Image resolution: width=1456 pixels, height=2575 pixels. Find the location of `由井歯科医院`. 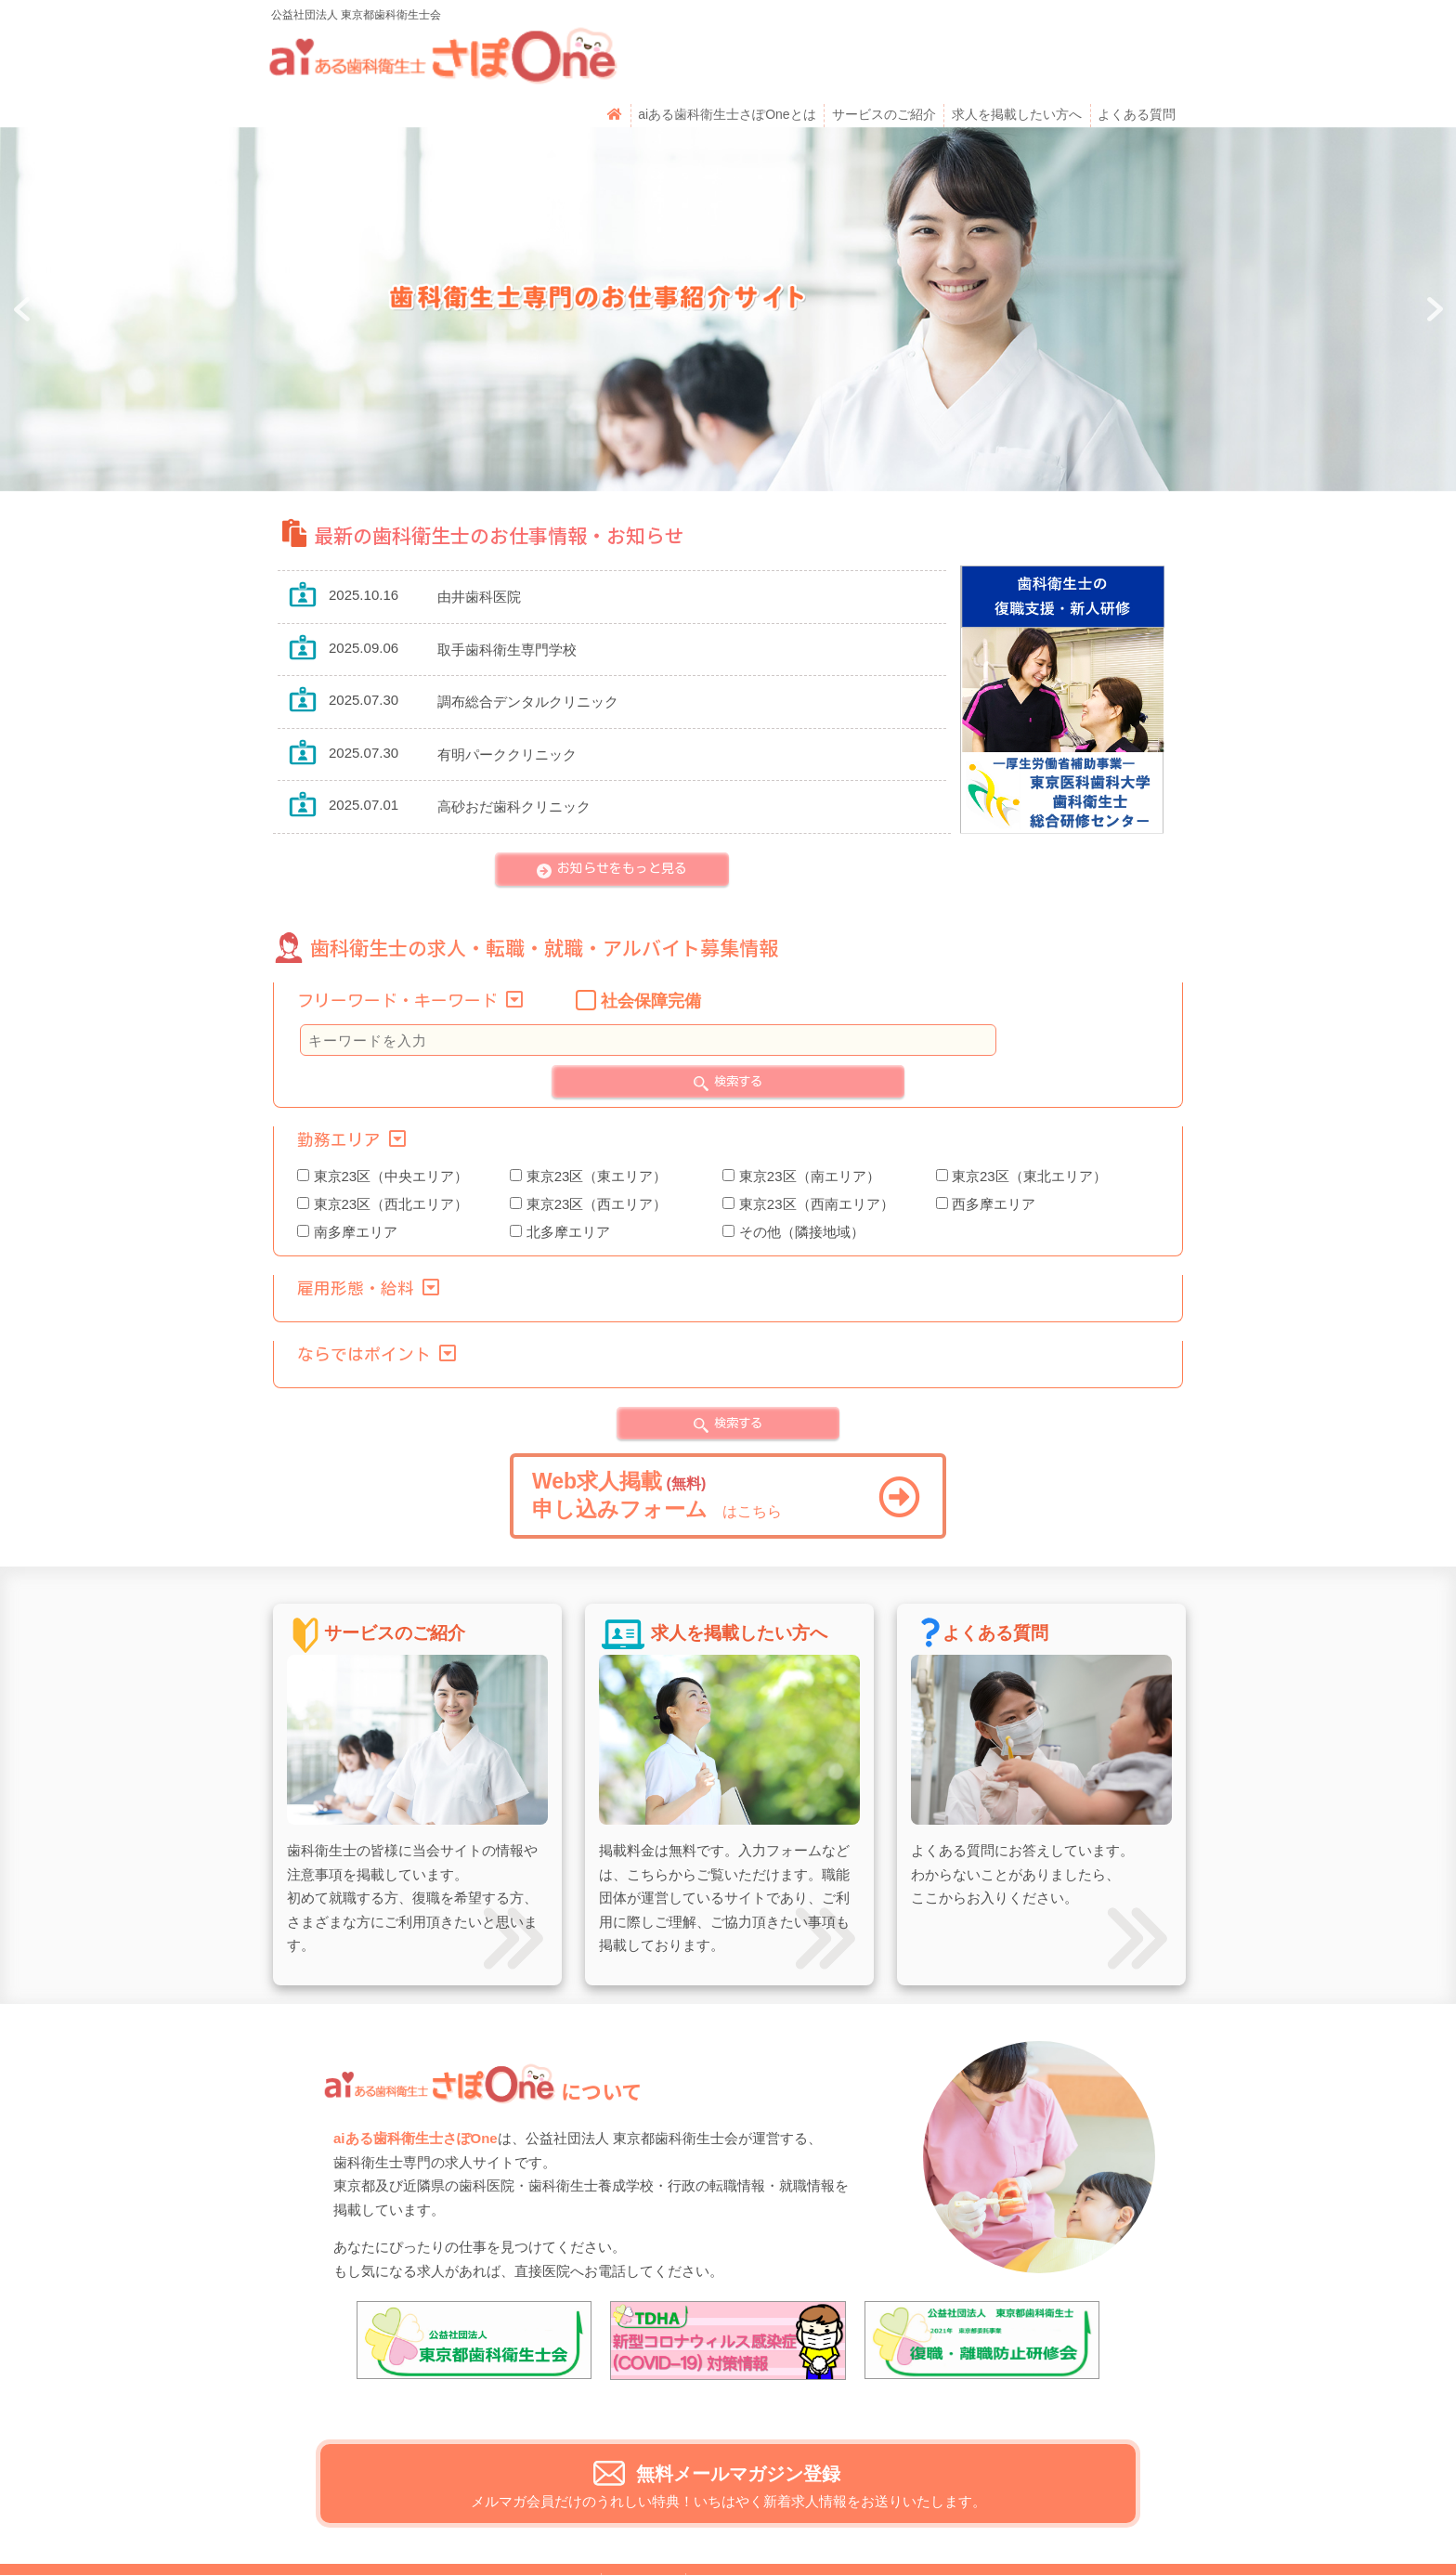

由井歯科医院 is located at coordinates (479, 545).